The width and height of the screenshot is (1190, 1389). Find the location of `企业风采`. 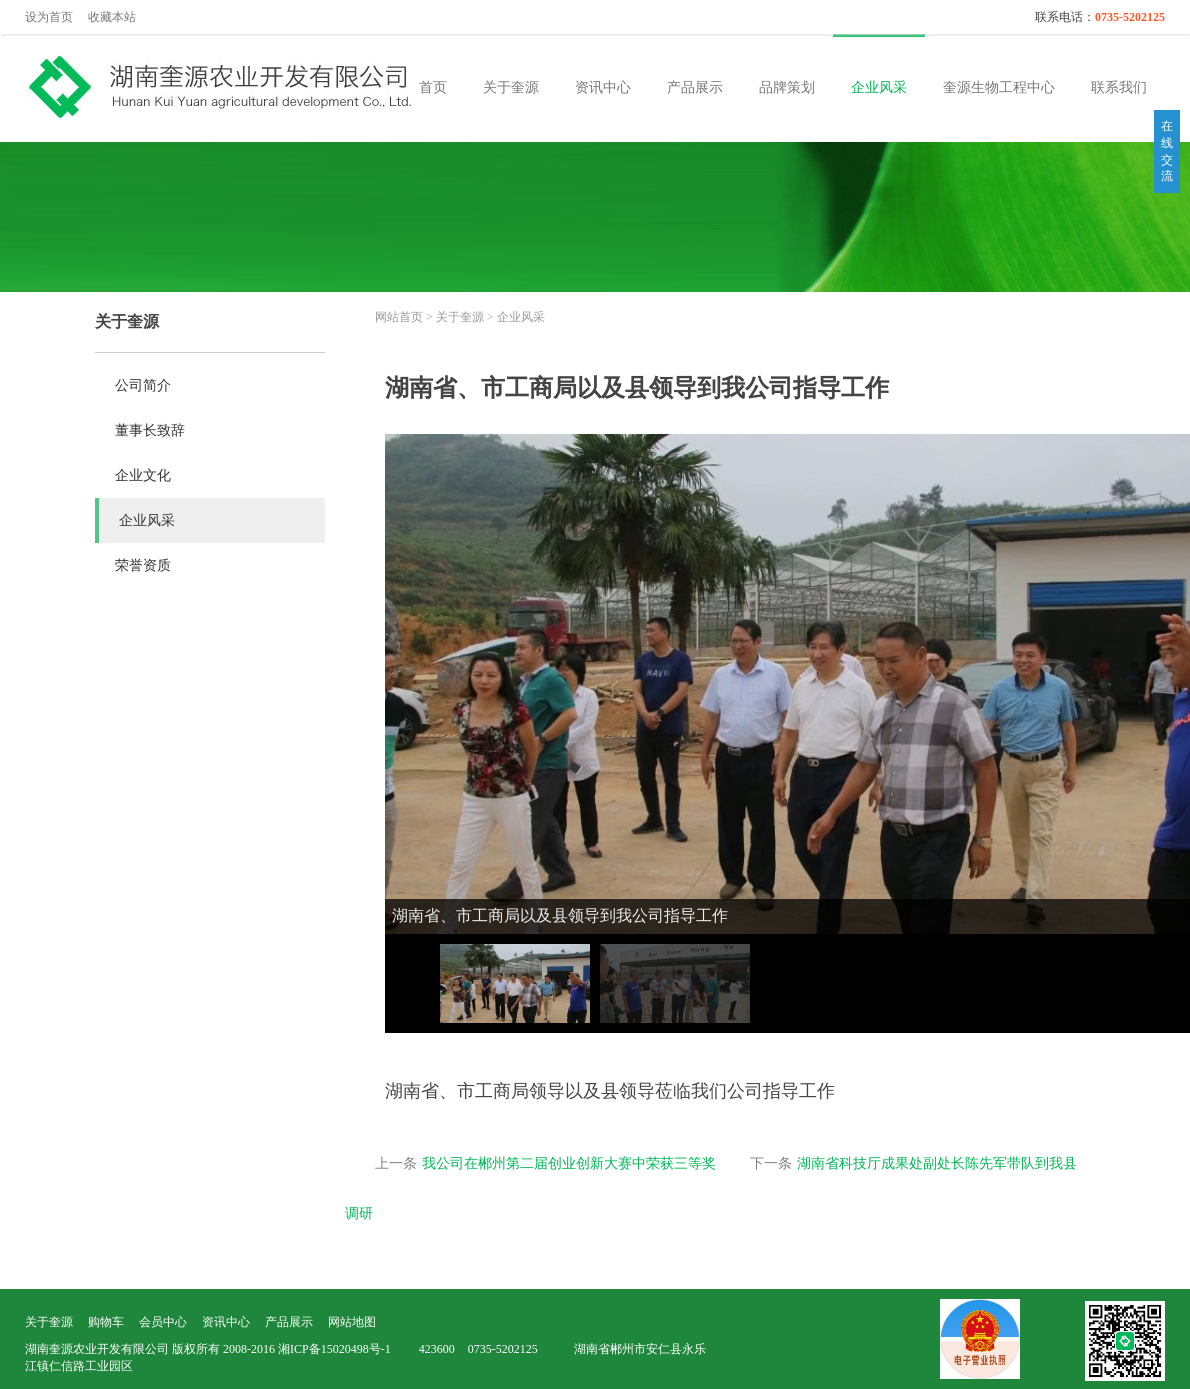

企业风采 is located at coordinates (879, 87).